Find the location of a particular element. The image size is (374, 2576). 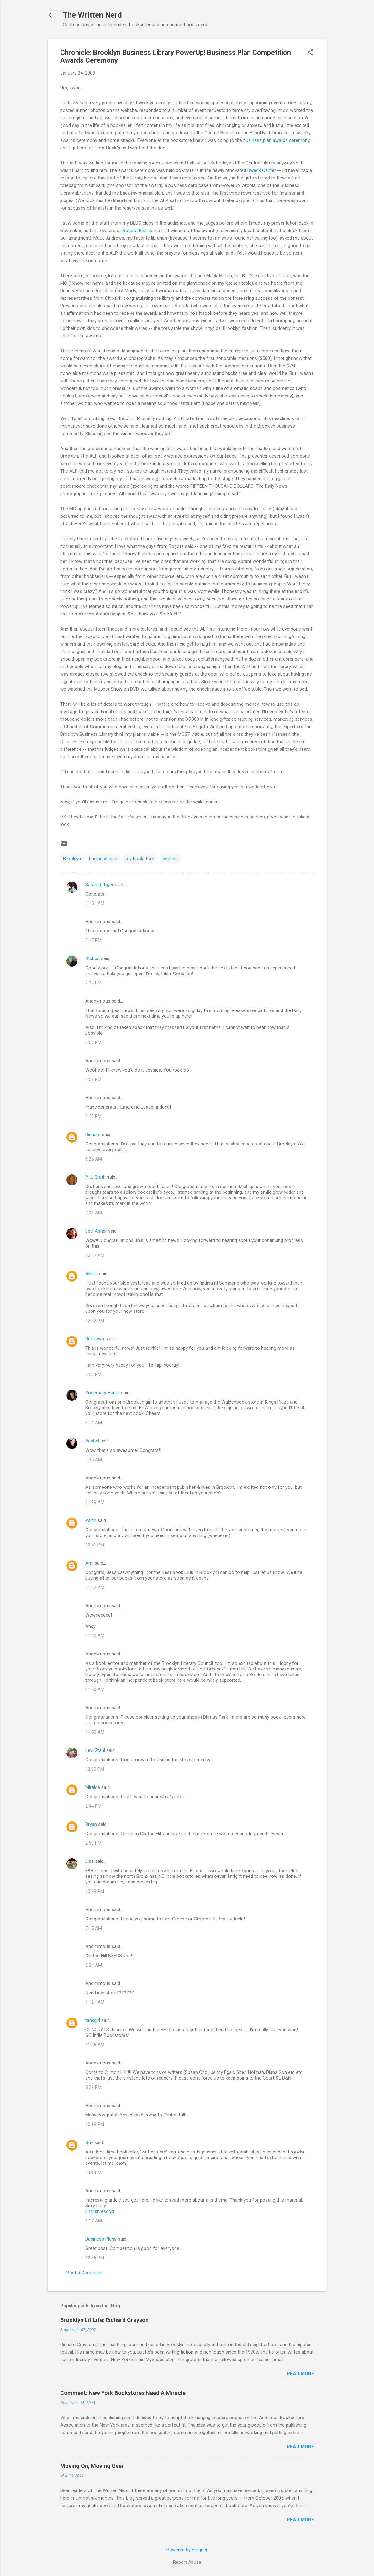

winning is located at coordinates (170, 858).